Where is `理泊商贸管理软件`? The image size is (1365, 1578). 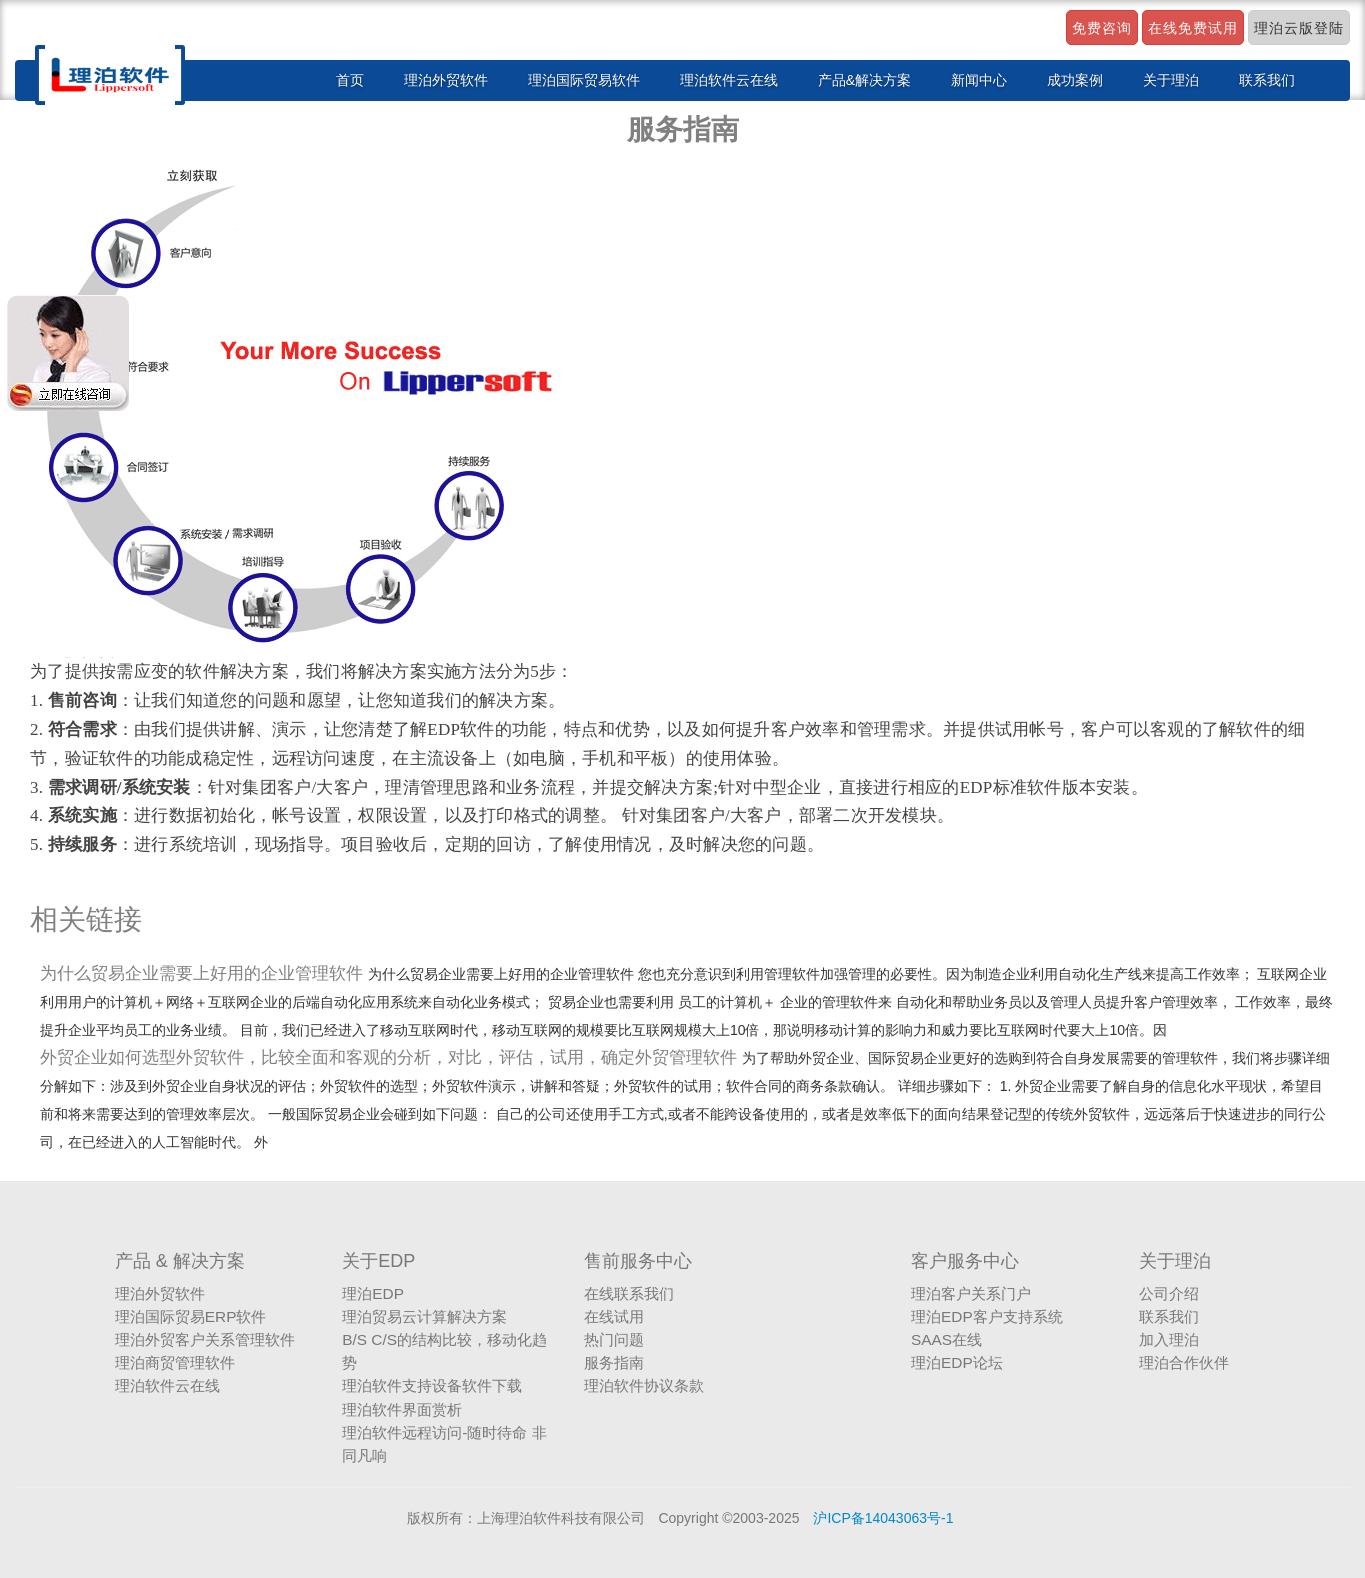
理泊商贸管理软件 is located at coordinates (175, 1362).